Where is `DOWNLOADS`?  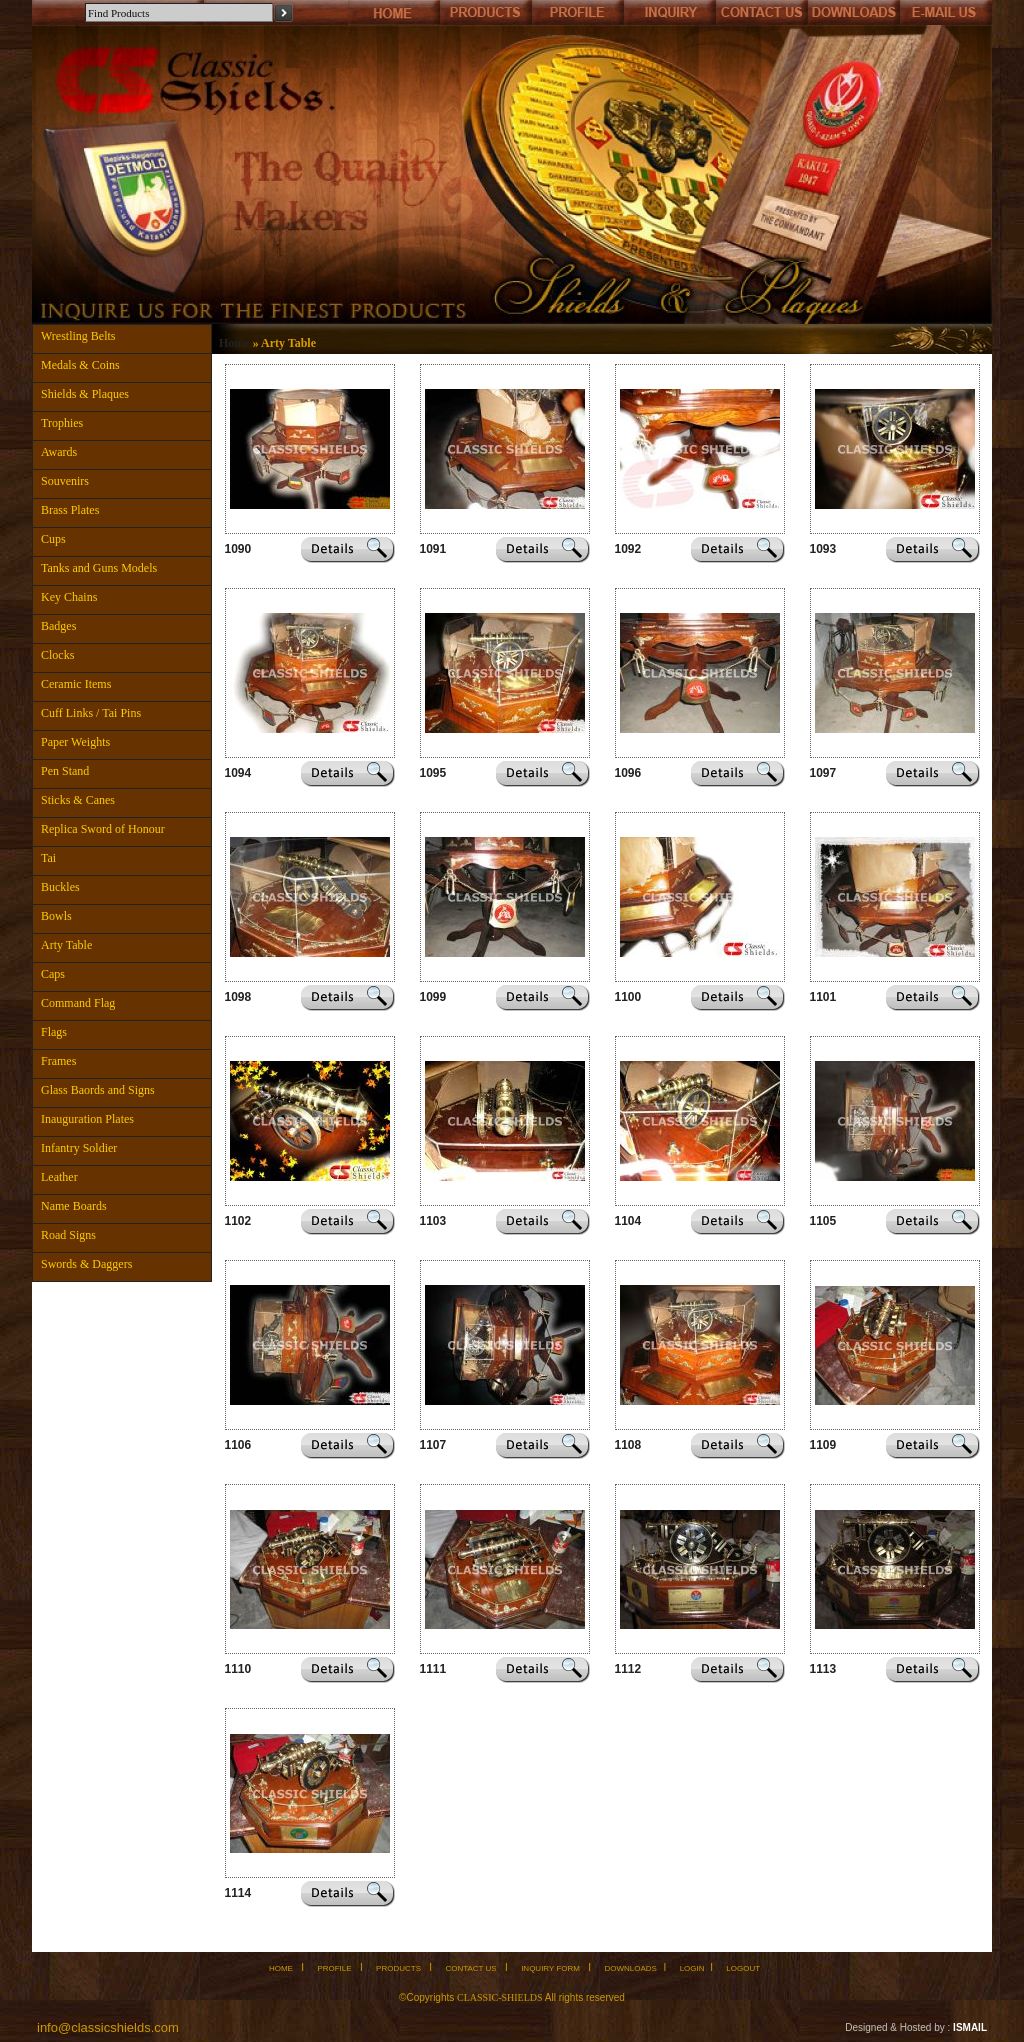
DOWNLOADS is located at coordinates (630, 1968).